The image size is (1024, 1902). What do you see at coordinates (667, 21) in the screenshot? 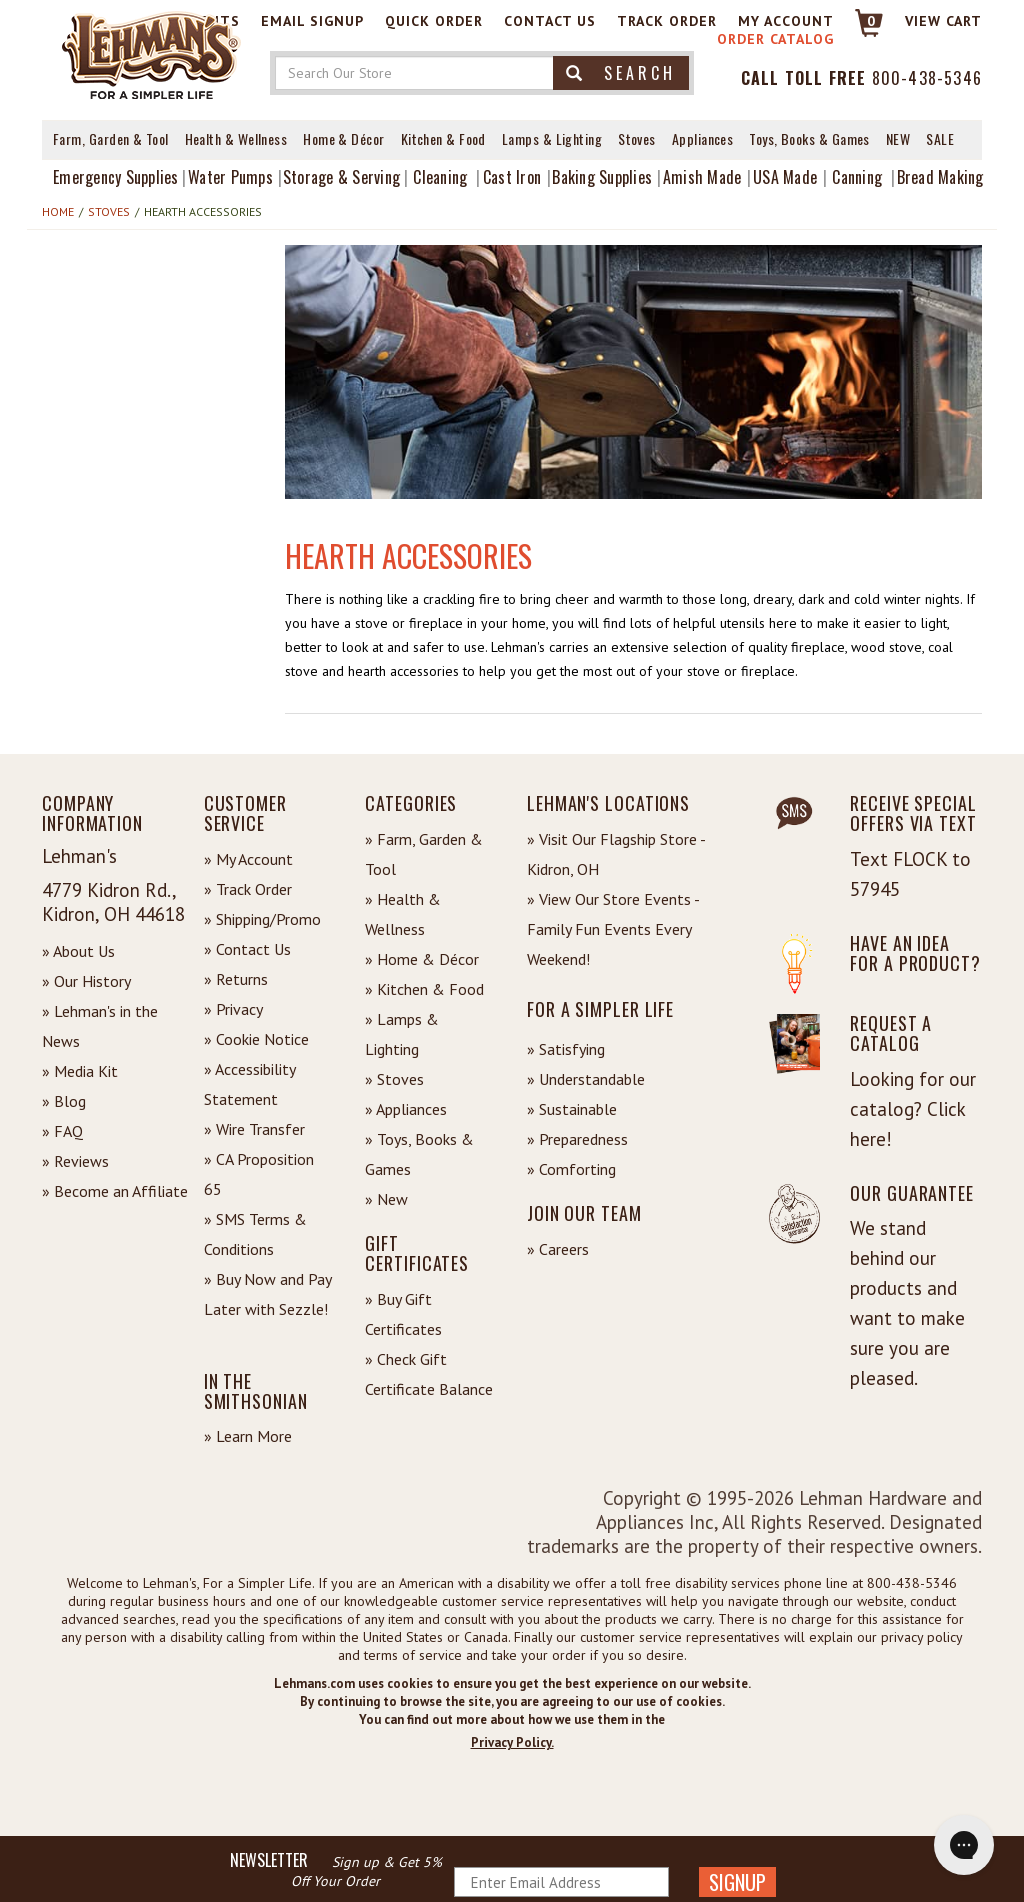
I see `Track Order` at bounding box center [667, 21].